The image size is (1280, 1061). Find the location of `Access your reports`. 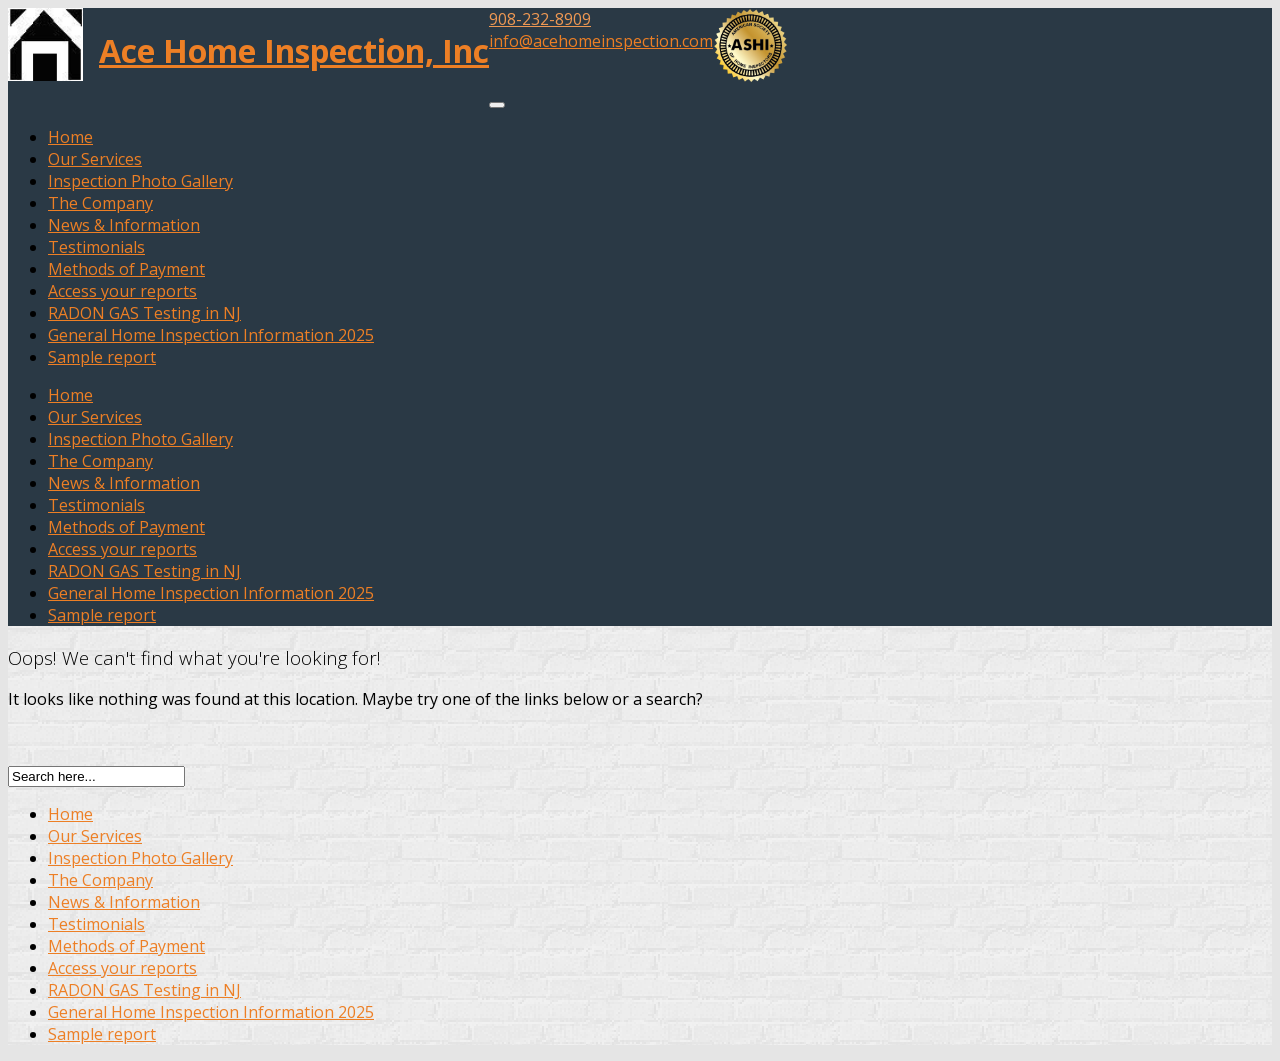

Access your reports is located at coordinates (122, 291).